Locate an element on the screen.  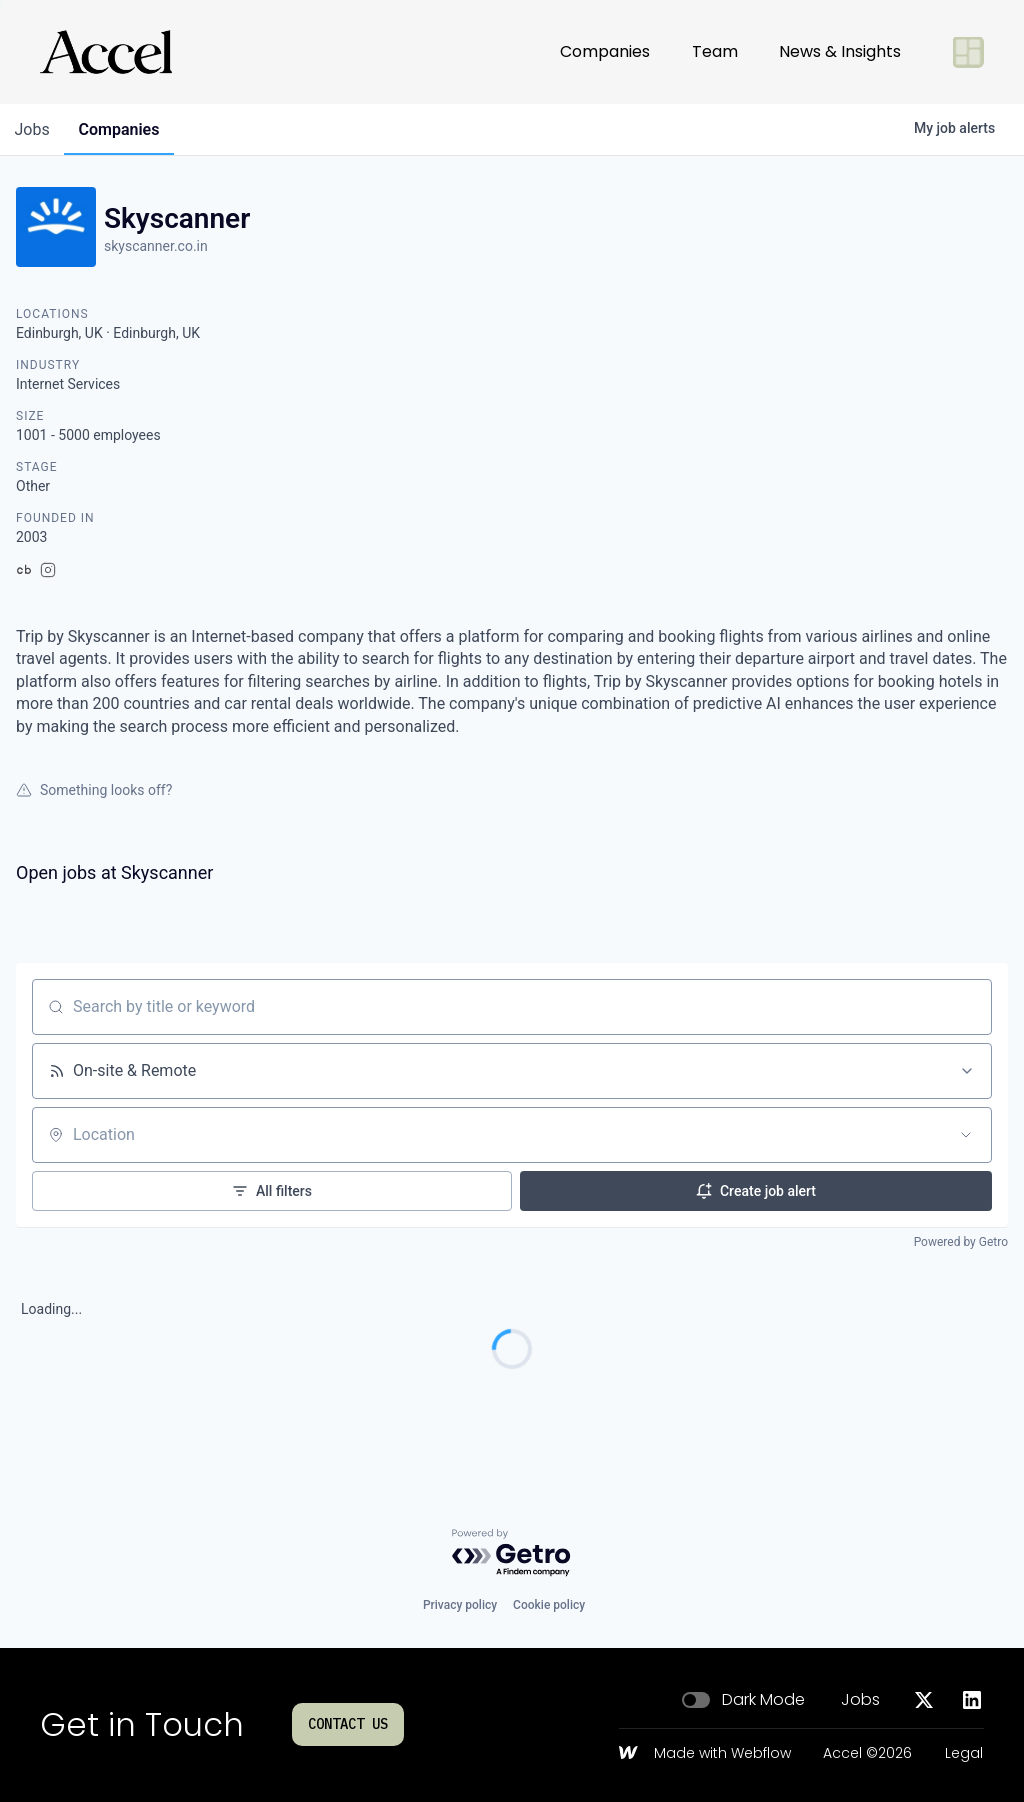
companies is located at coordinates (123, 129).